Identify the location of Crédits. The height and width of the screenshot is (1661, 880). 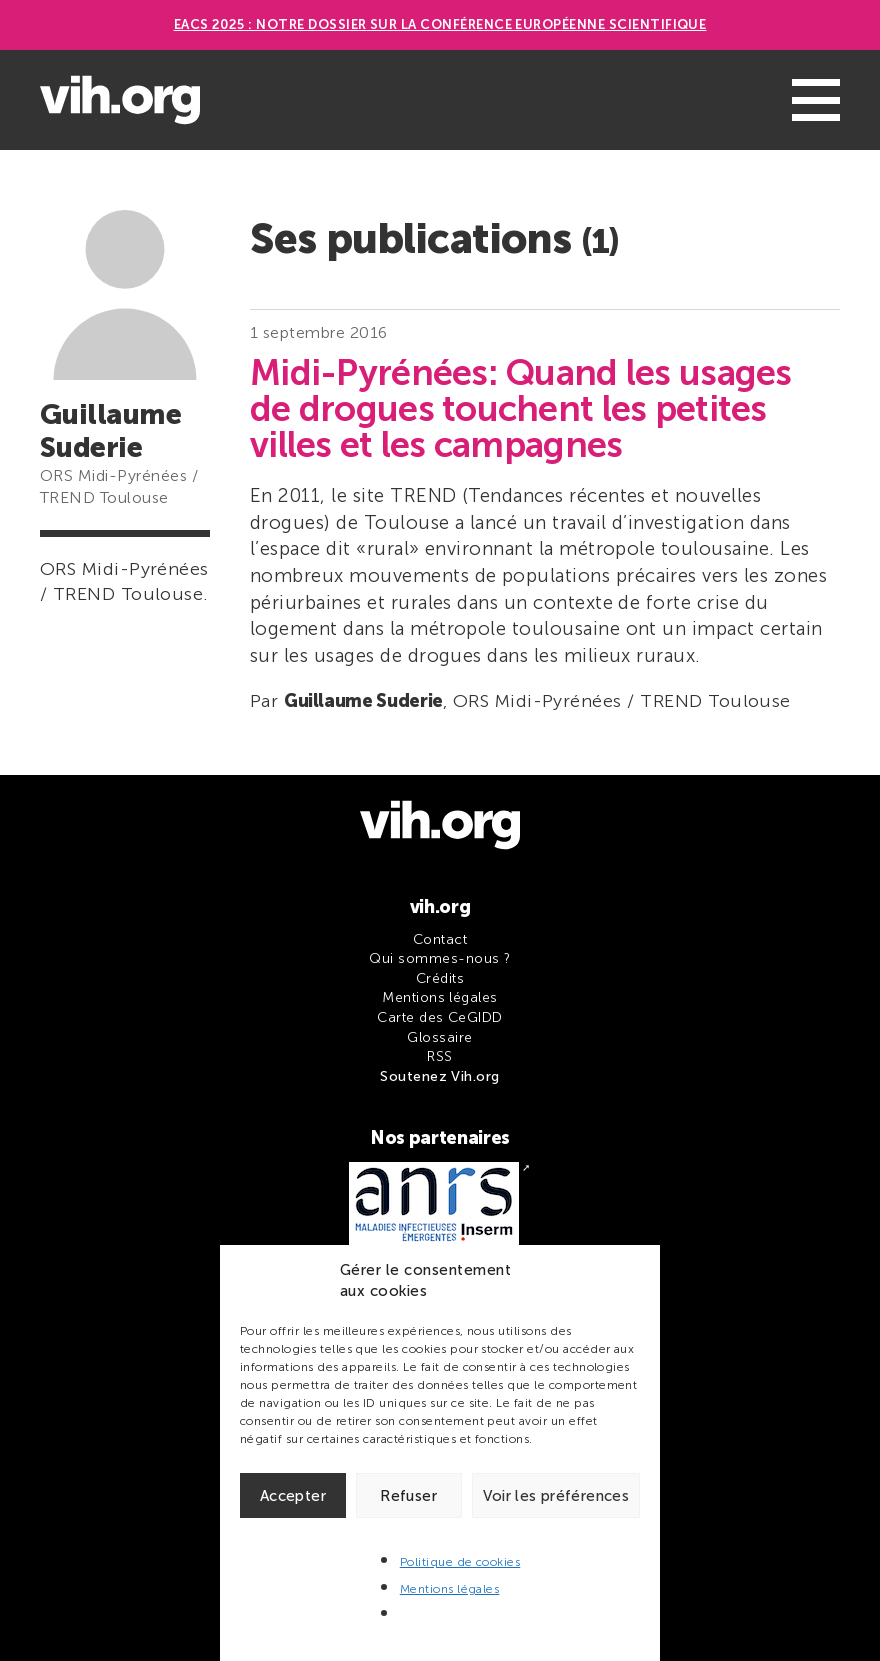
(440, 978).